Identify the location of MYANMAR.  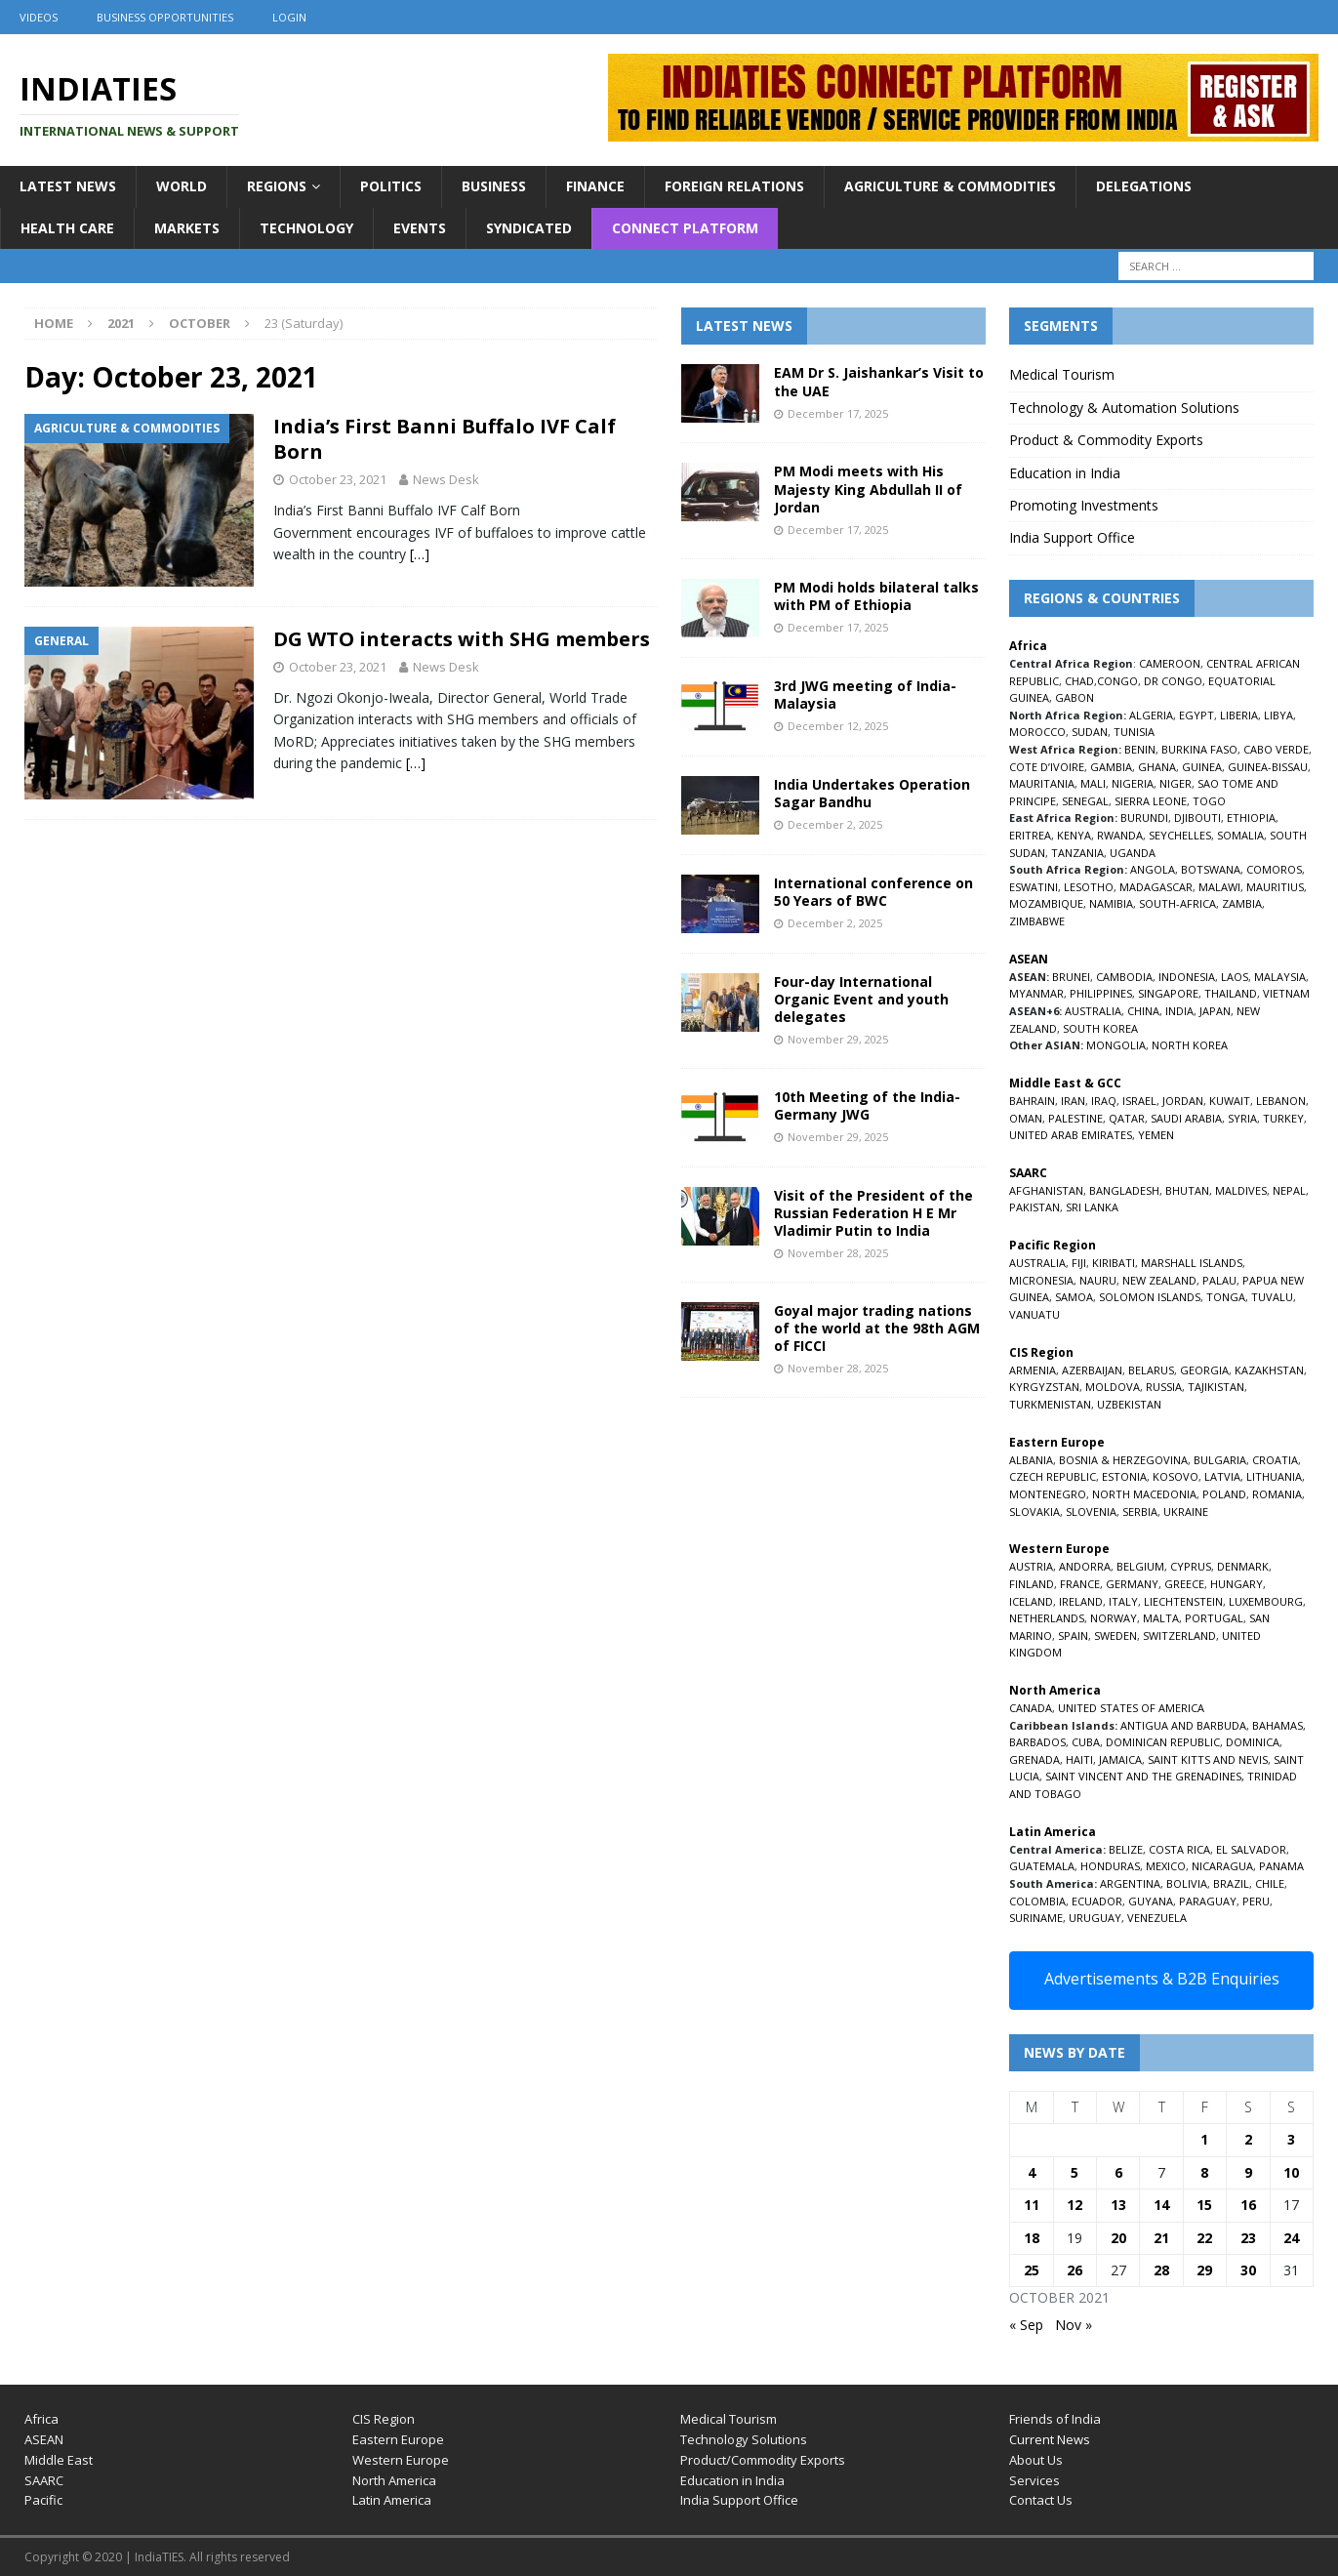
(1036, 993).